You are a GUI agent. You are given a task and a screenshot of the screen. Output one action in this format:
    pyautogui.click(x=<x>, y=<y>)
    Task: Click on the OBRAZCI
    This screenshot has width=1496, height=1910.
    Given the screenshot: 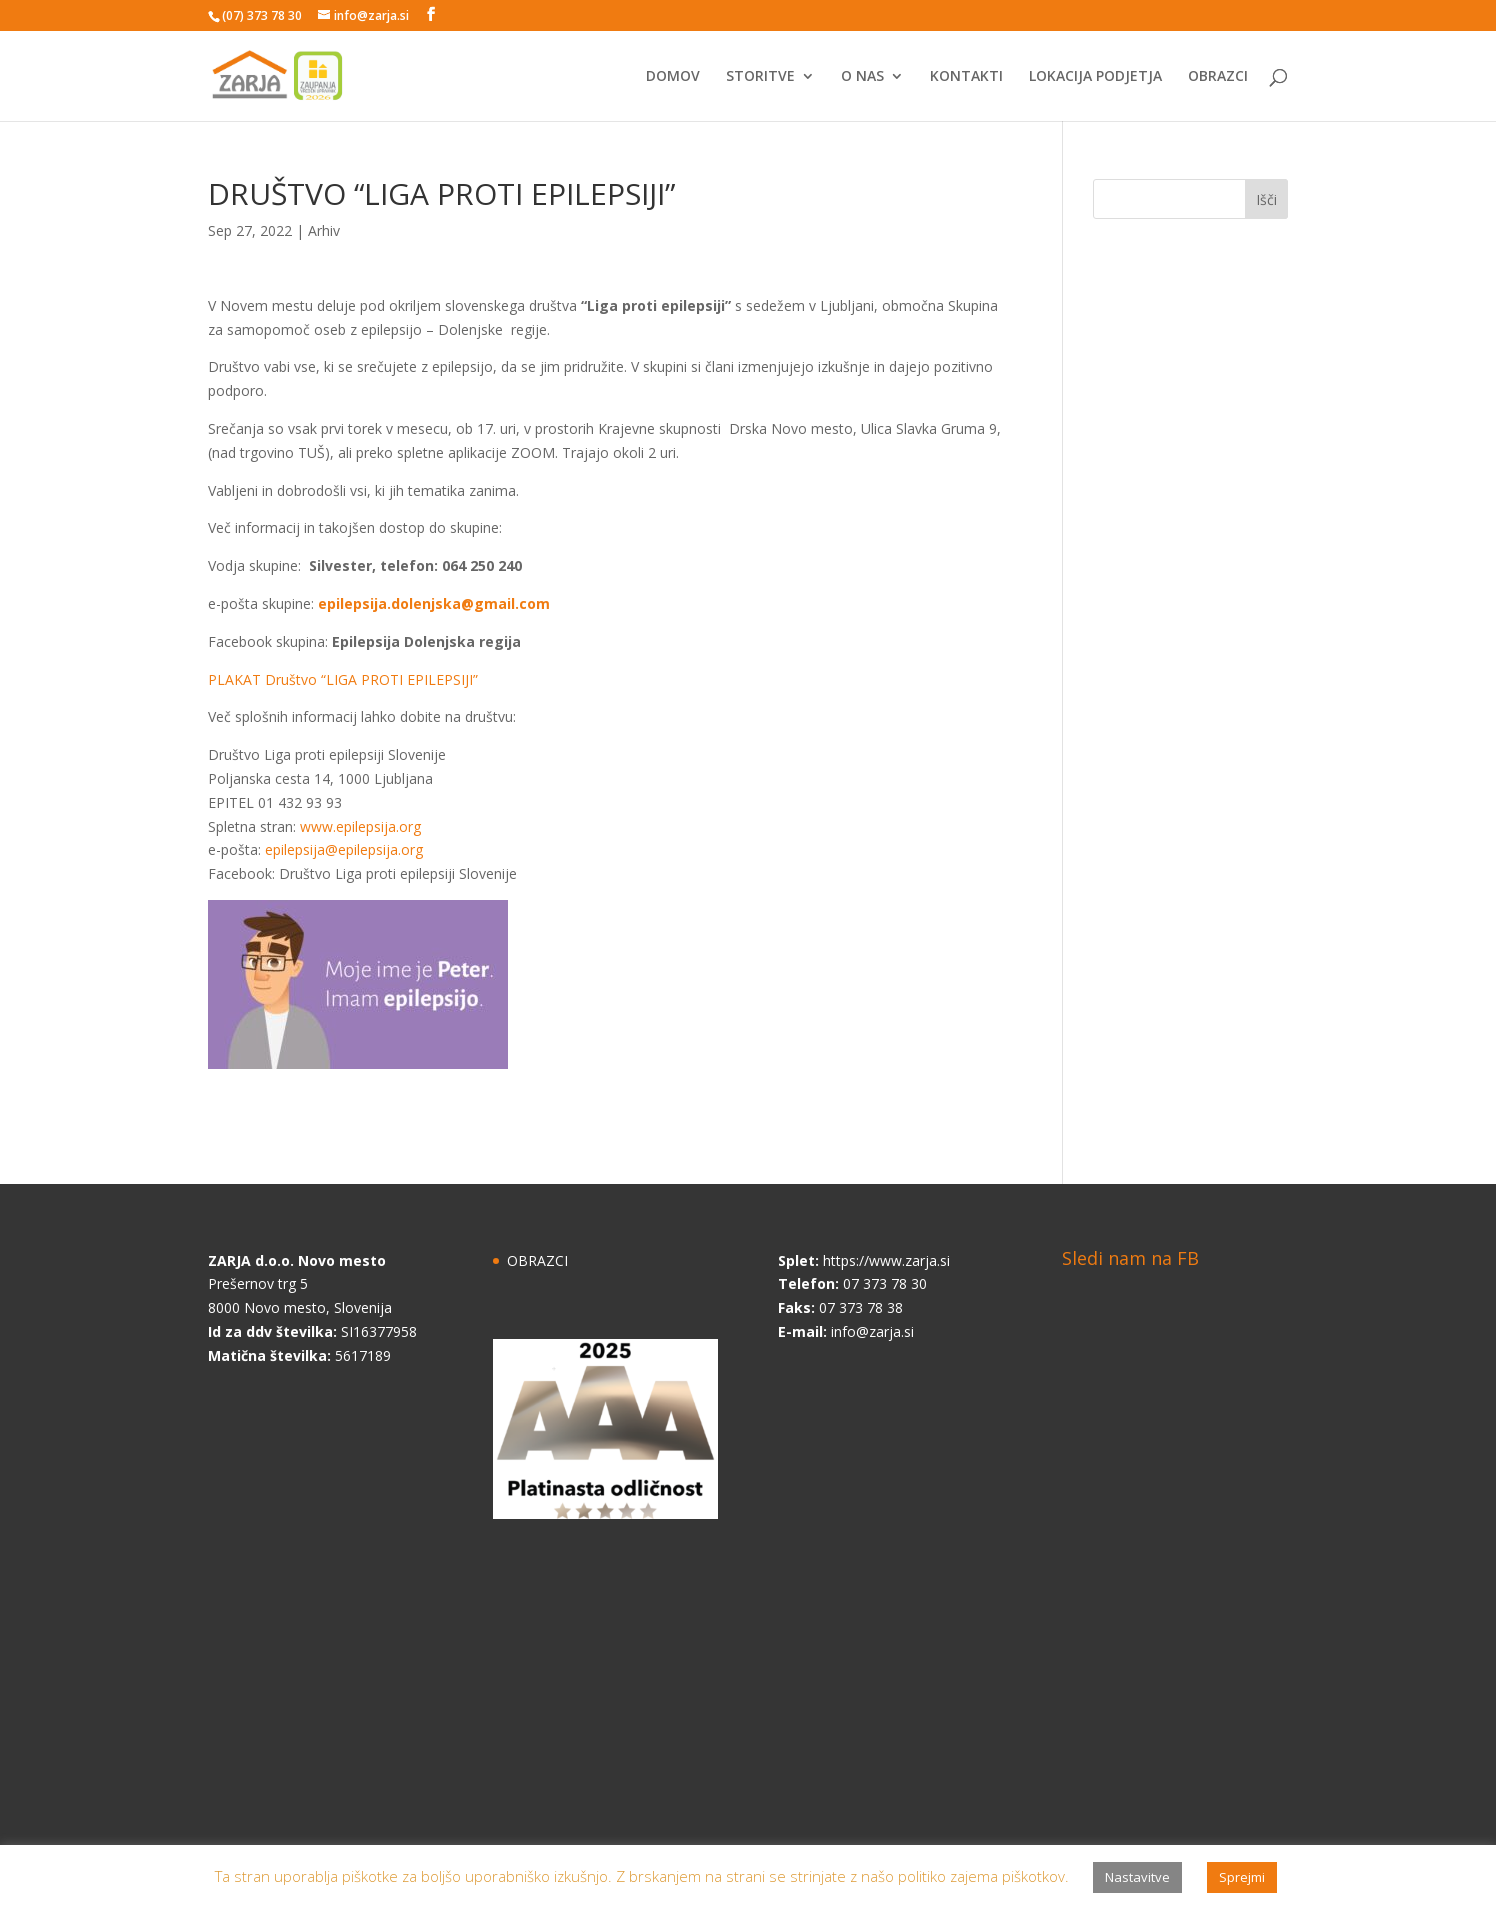 What is the action you would take?
    pyautogui.click(x=1218, y=77)
    